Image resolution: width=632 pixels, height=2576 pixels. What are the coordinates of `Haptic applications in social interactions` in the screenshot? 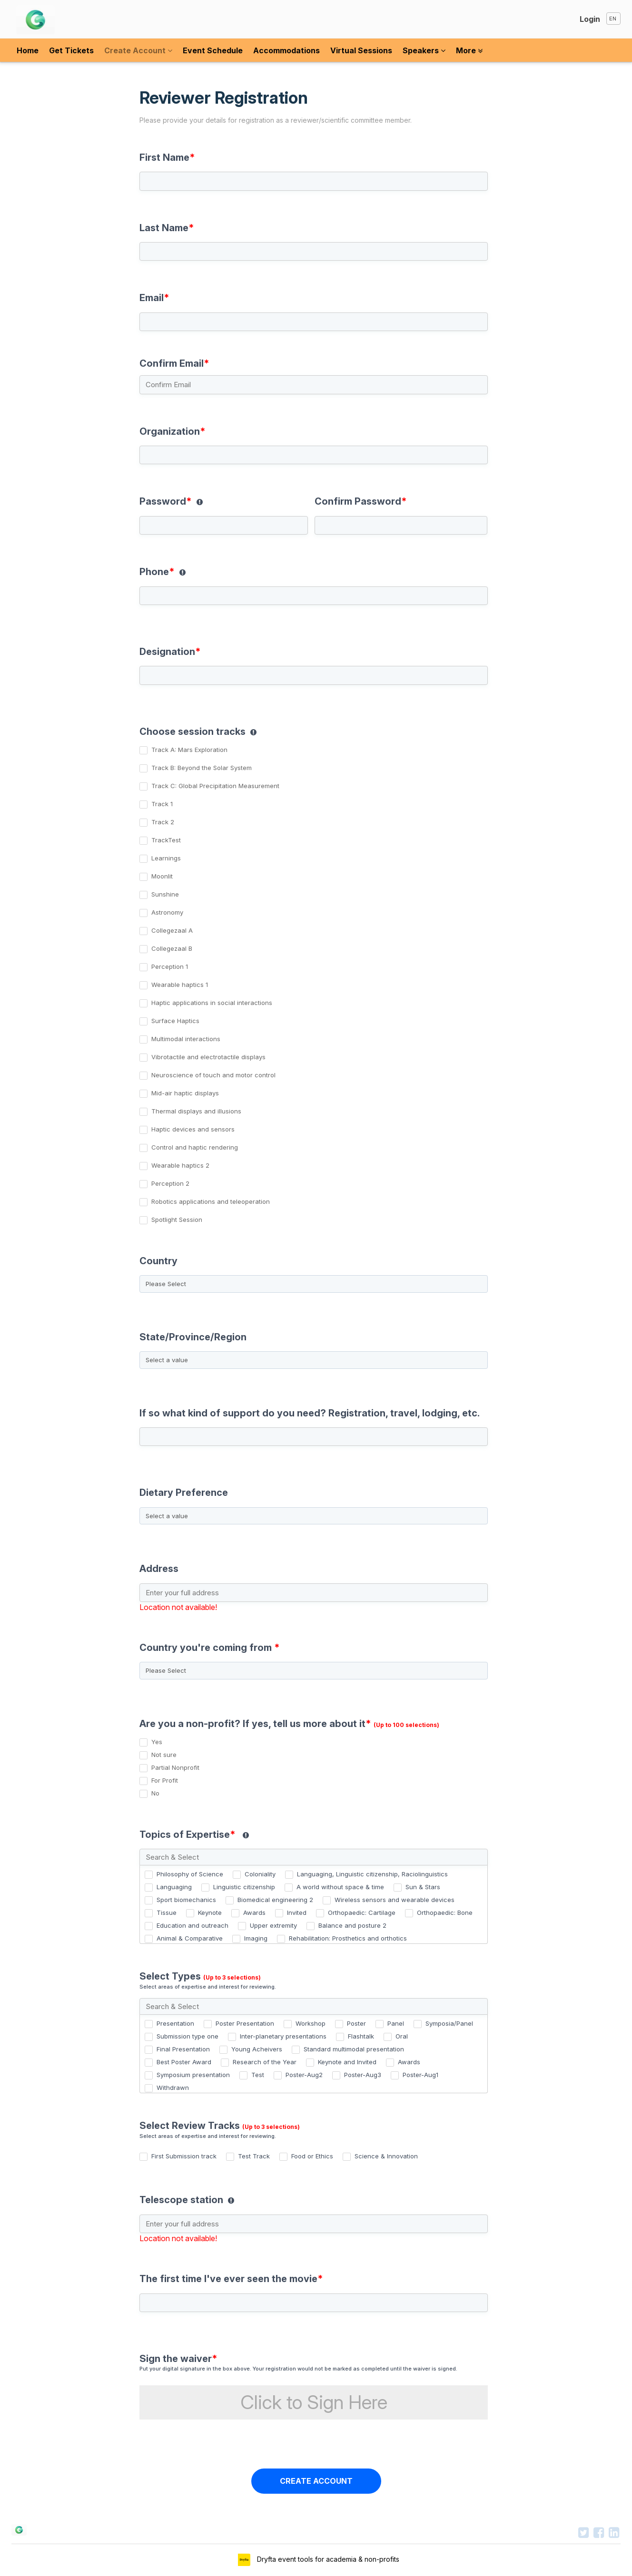 It's located at (211, 1002).